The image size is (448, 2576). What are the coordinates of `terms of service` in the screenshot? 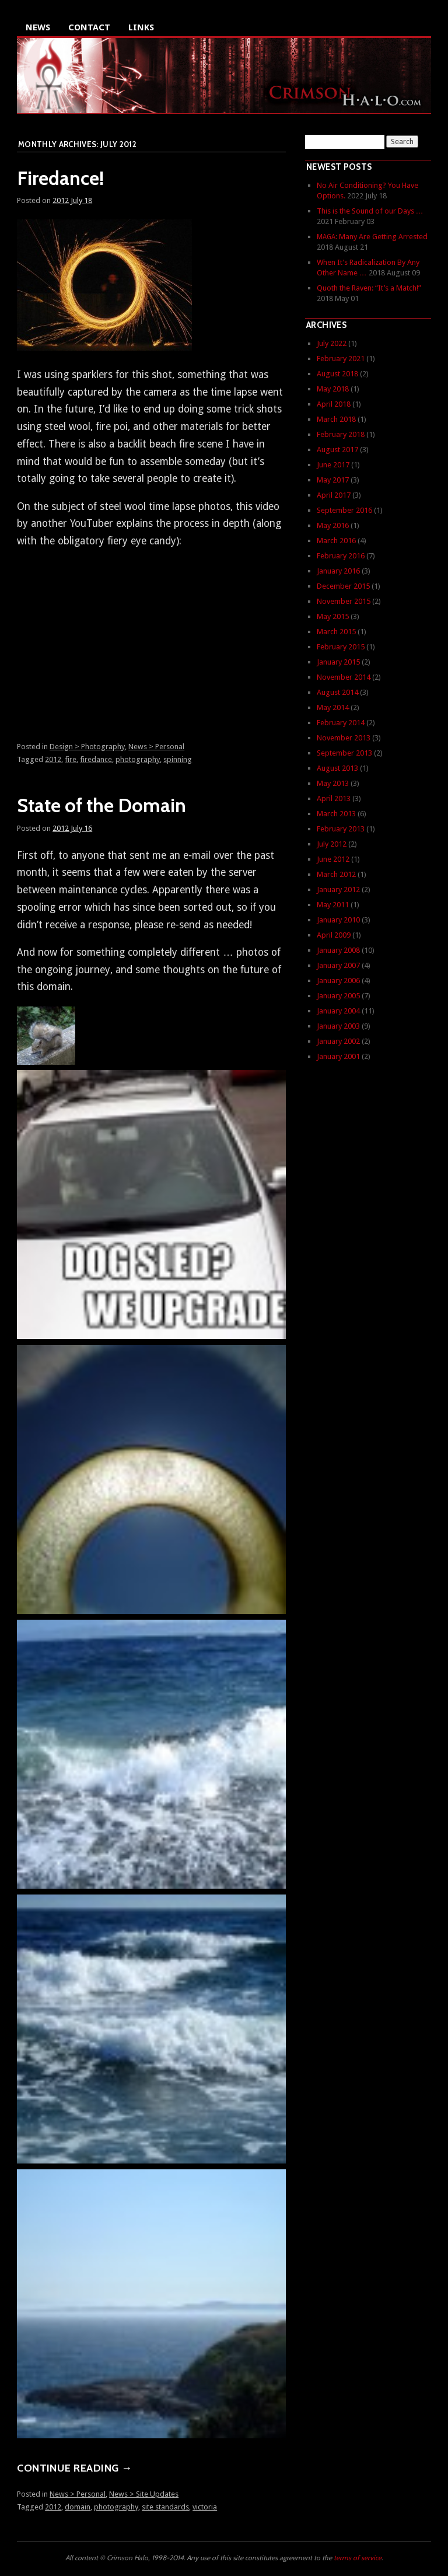 It's located at (358, 2557).